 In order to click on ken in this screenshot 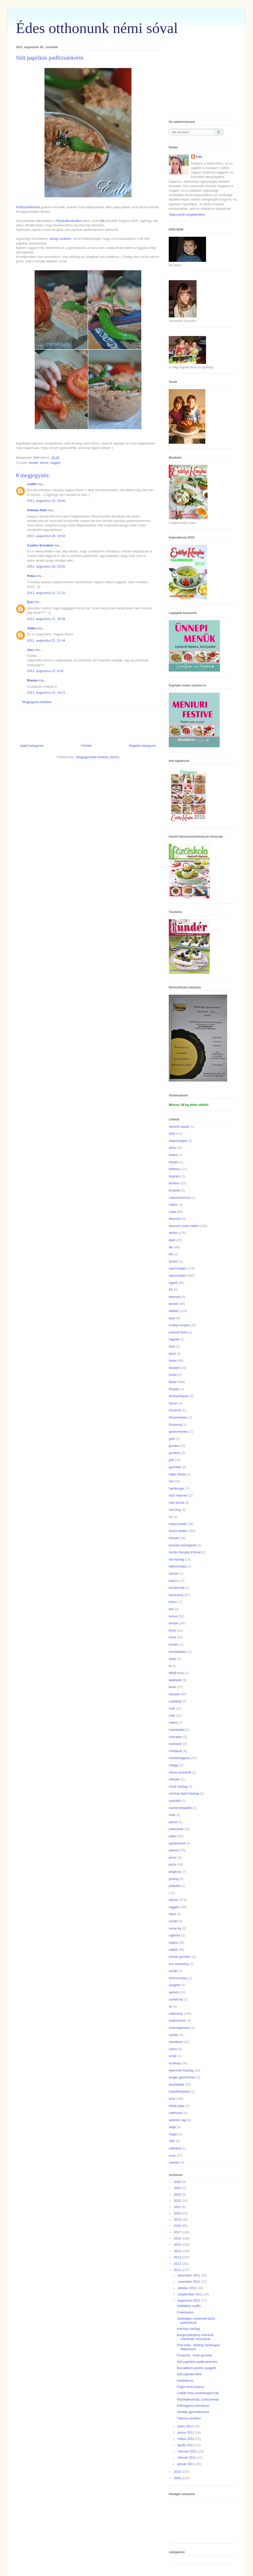, I will do `click(171, 1609)`.